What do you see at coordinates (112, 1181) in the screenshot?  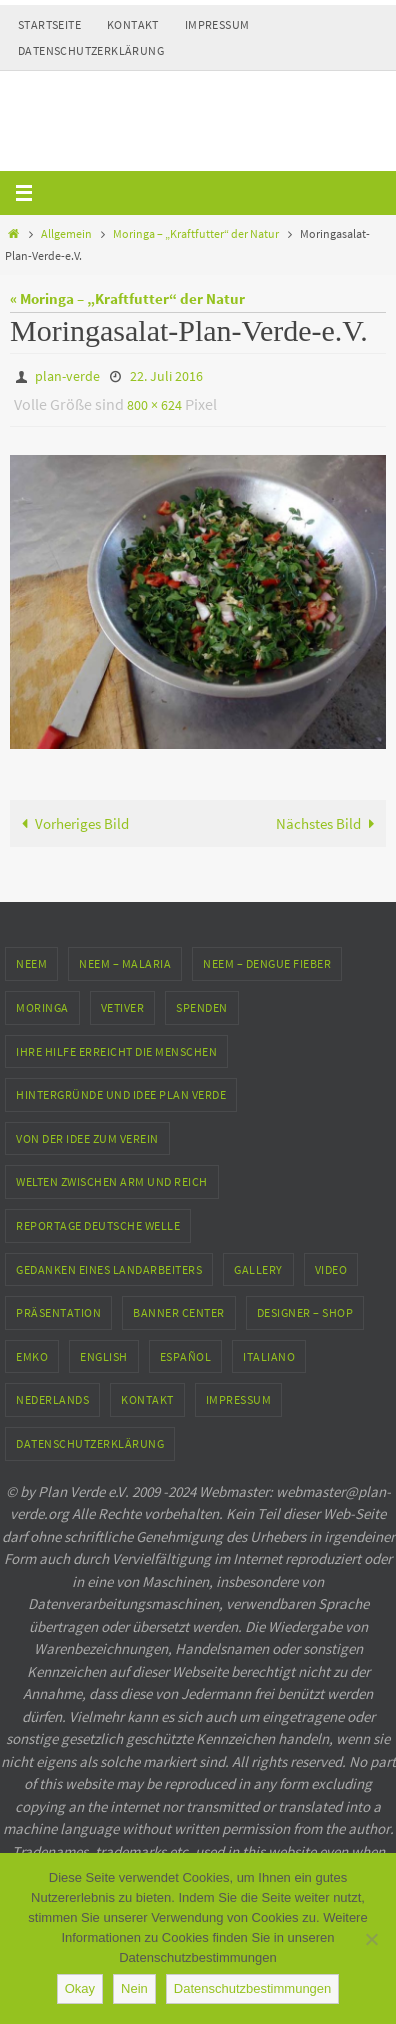 I see `Welten zwischen Arm und Reich` at bounding box center [112, 1181].